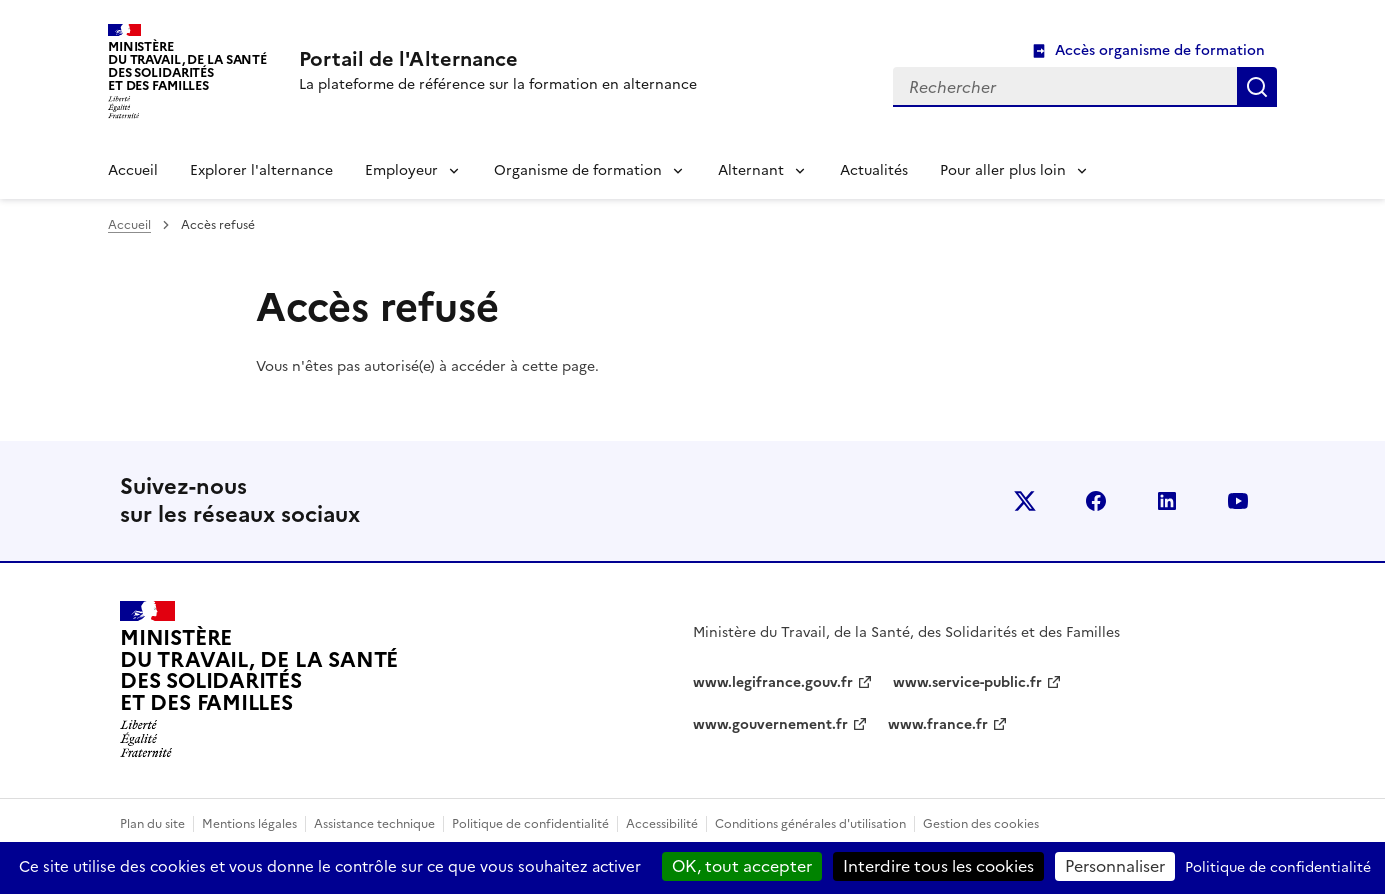  What do you see at coordinates (1278, 867) in the screenshot?
I see `Politique de confidentialité [link]` at bounding box center [1278, 867].